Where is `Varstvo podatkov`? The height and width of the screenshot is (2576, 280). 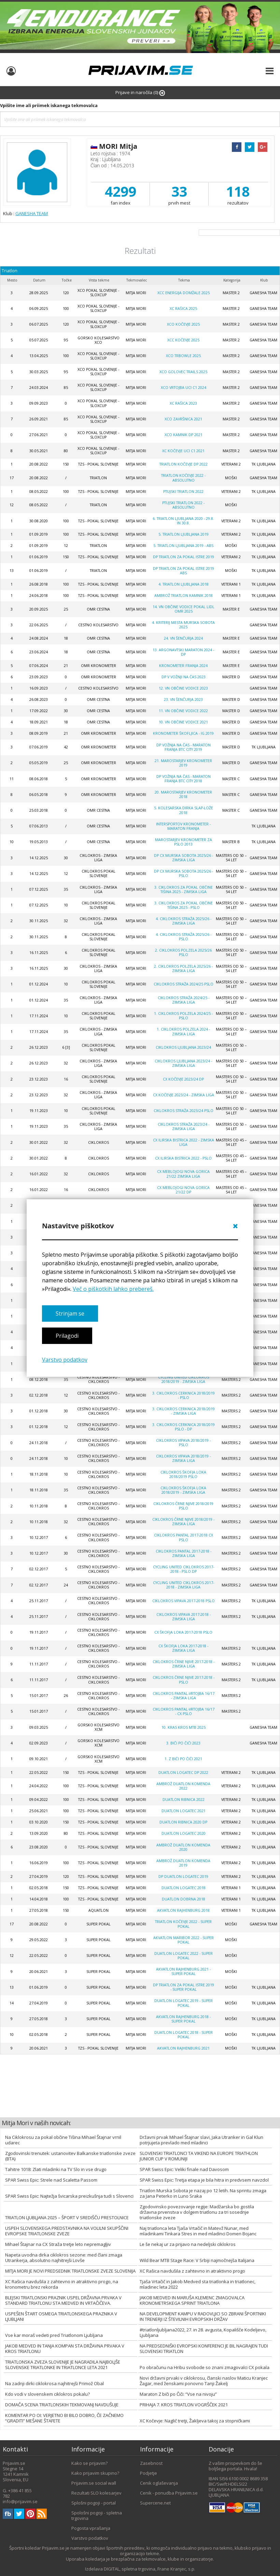
Varstvo podatkov is located at coordinates (64, 1359).